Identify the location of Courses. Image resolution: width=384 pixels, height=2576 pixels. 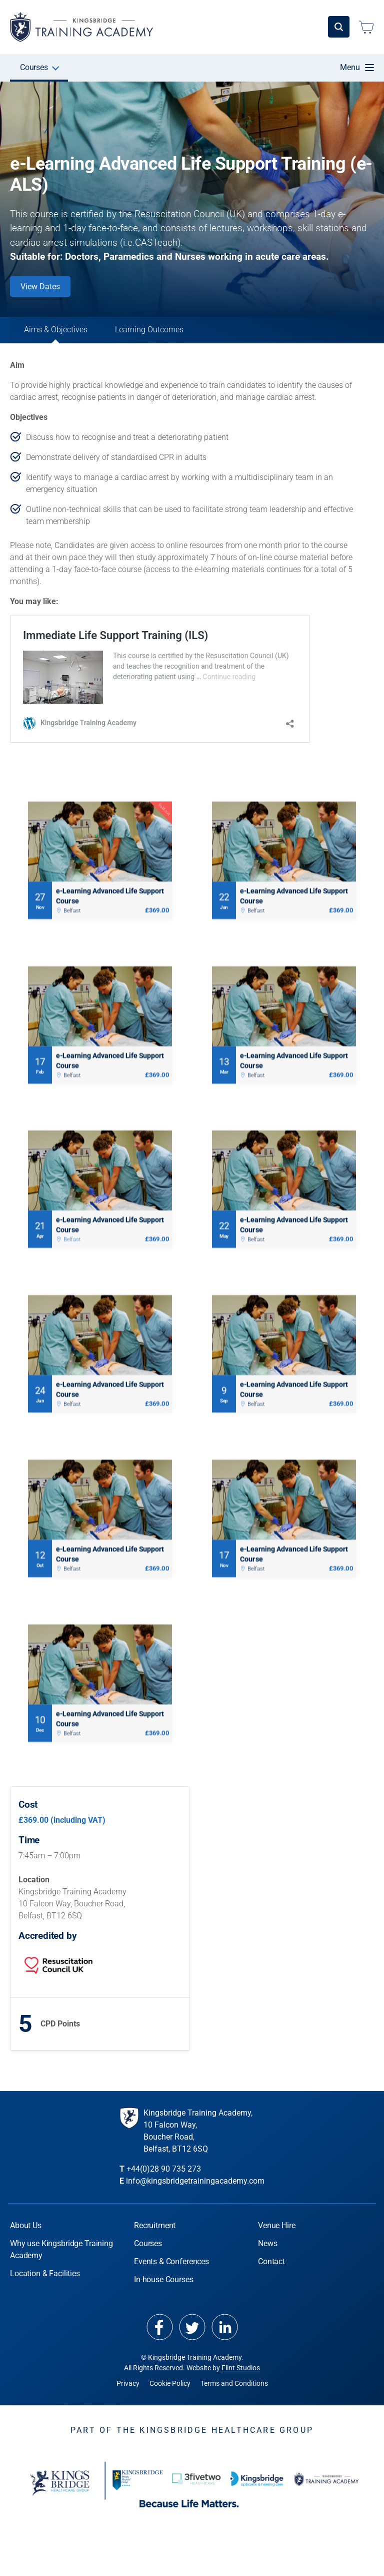
(34, 67).